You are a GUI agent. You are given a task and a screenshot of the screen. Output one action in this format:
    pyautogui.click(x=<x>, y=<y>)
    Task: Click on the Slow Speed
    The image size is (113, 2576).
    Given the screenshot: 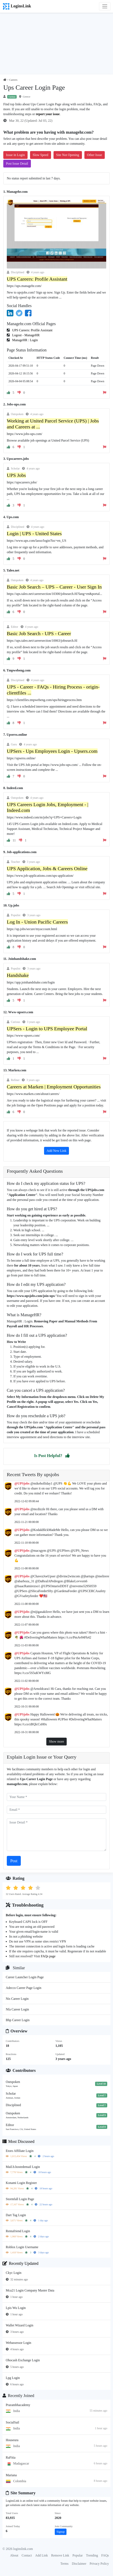 What is the action you would take?
    pyautogui.click(x=40, y=155)
    